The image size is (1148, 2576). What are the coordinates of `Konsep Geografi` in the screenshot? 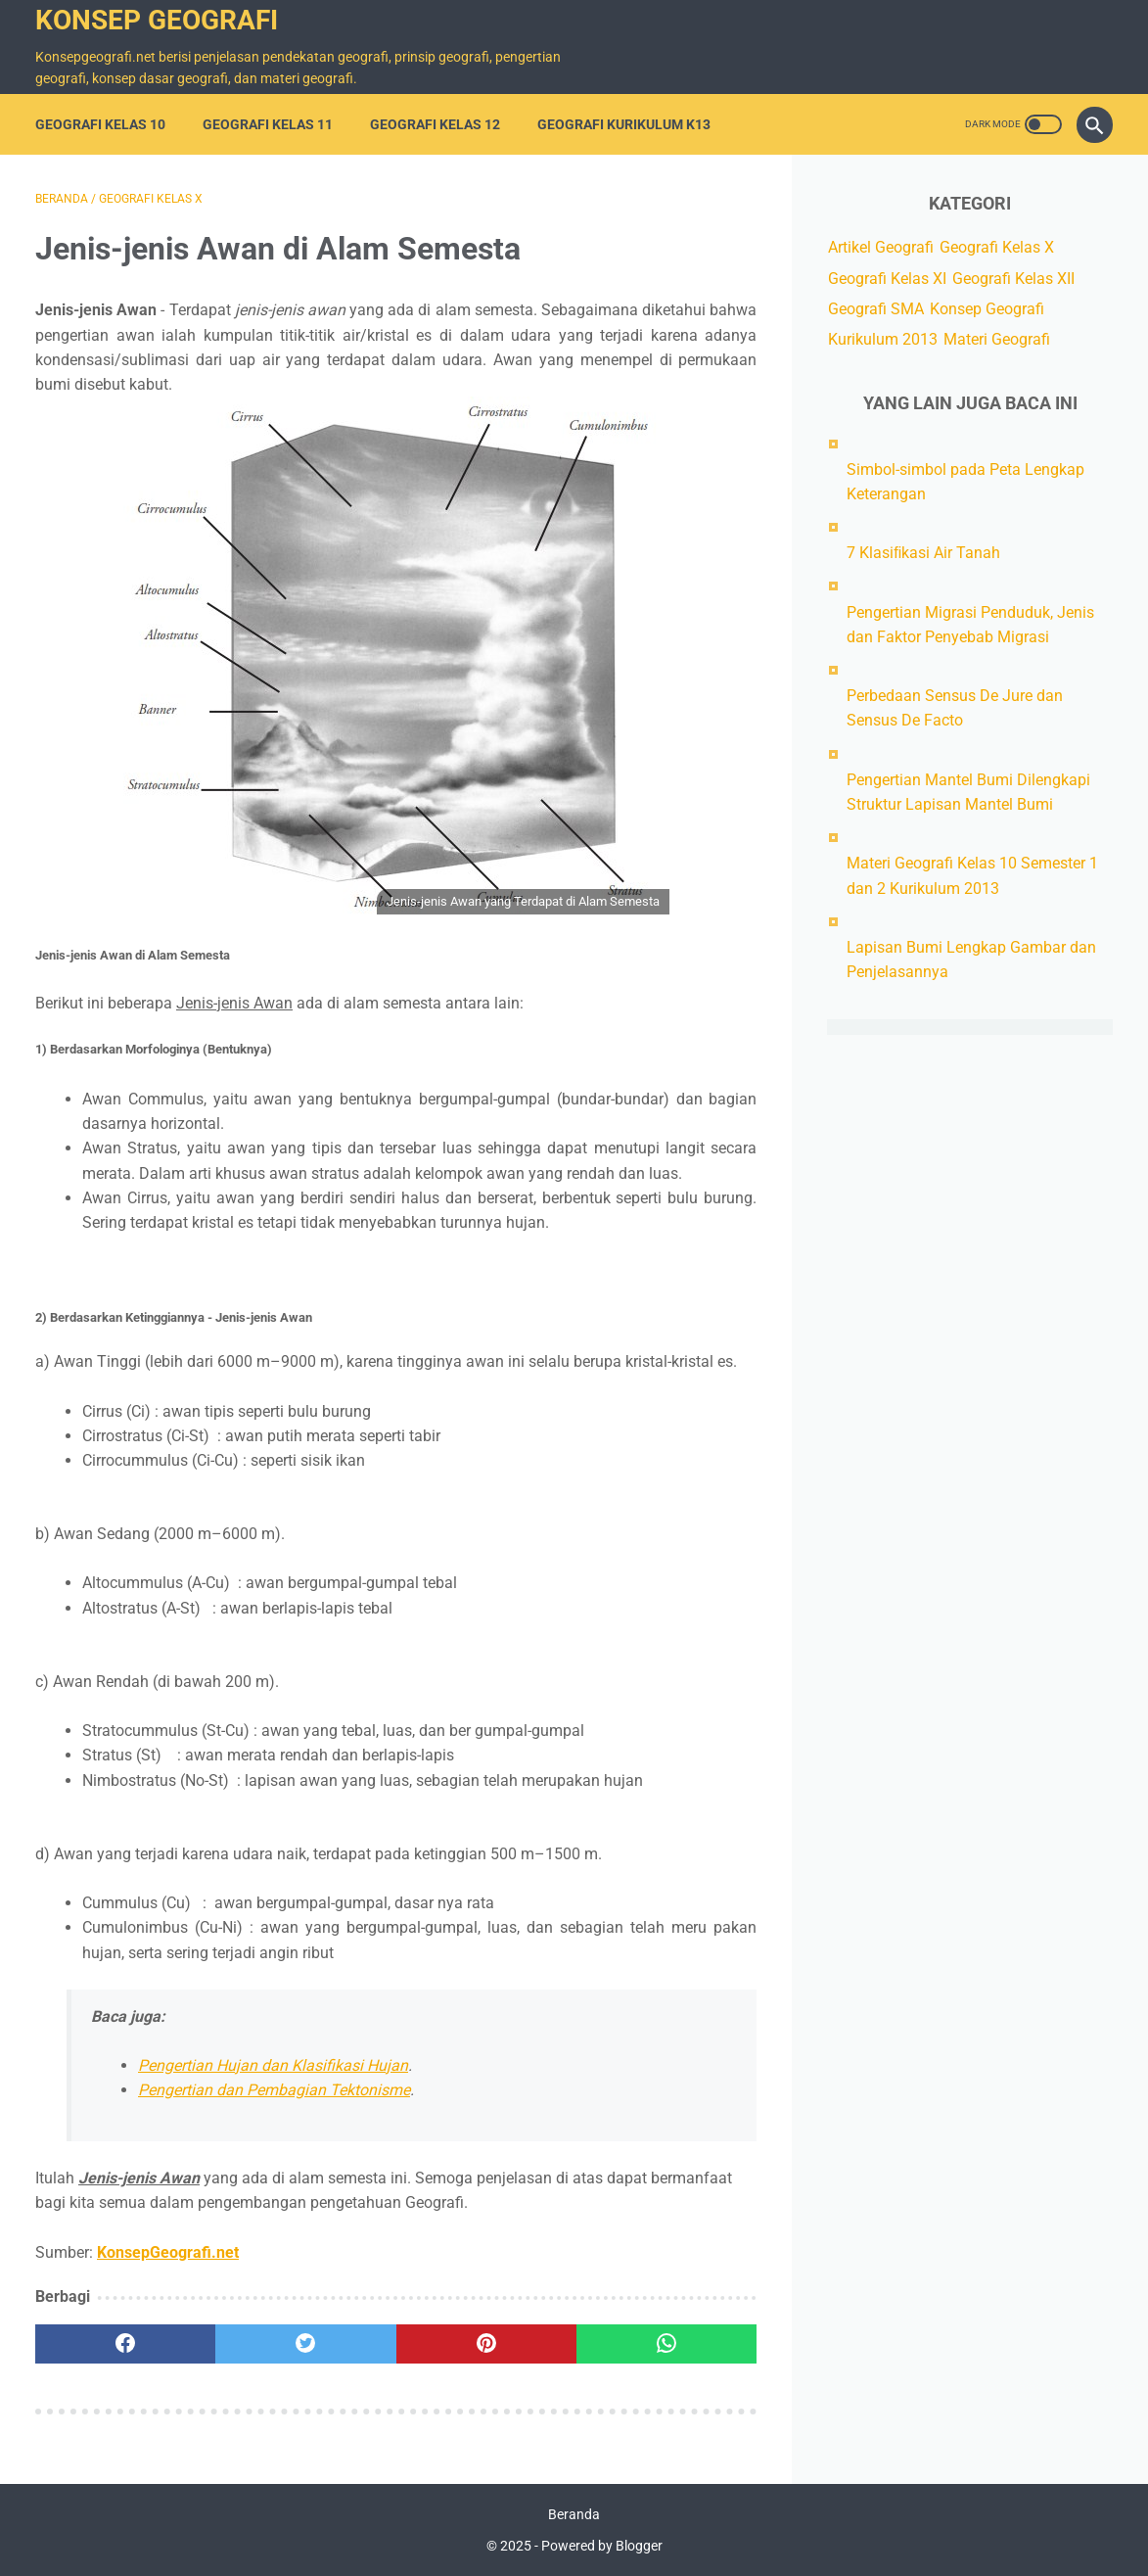 It's located at (156, 20).